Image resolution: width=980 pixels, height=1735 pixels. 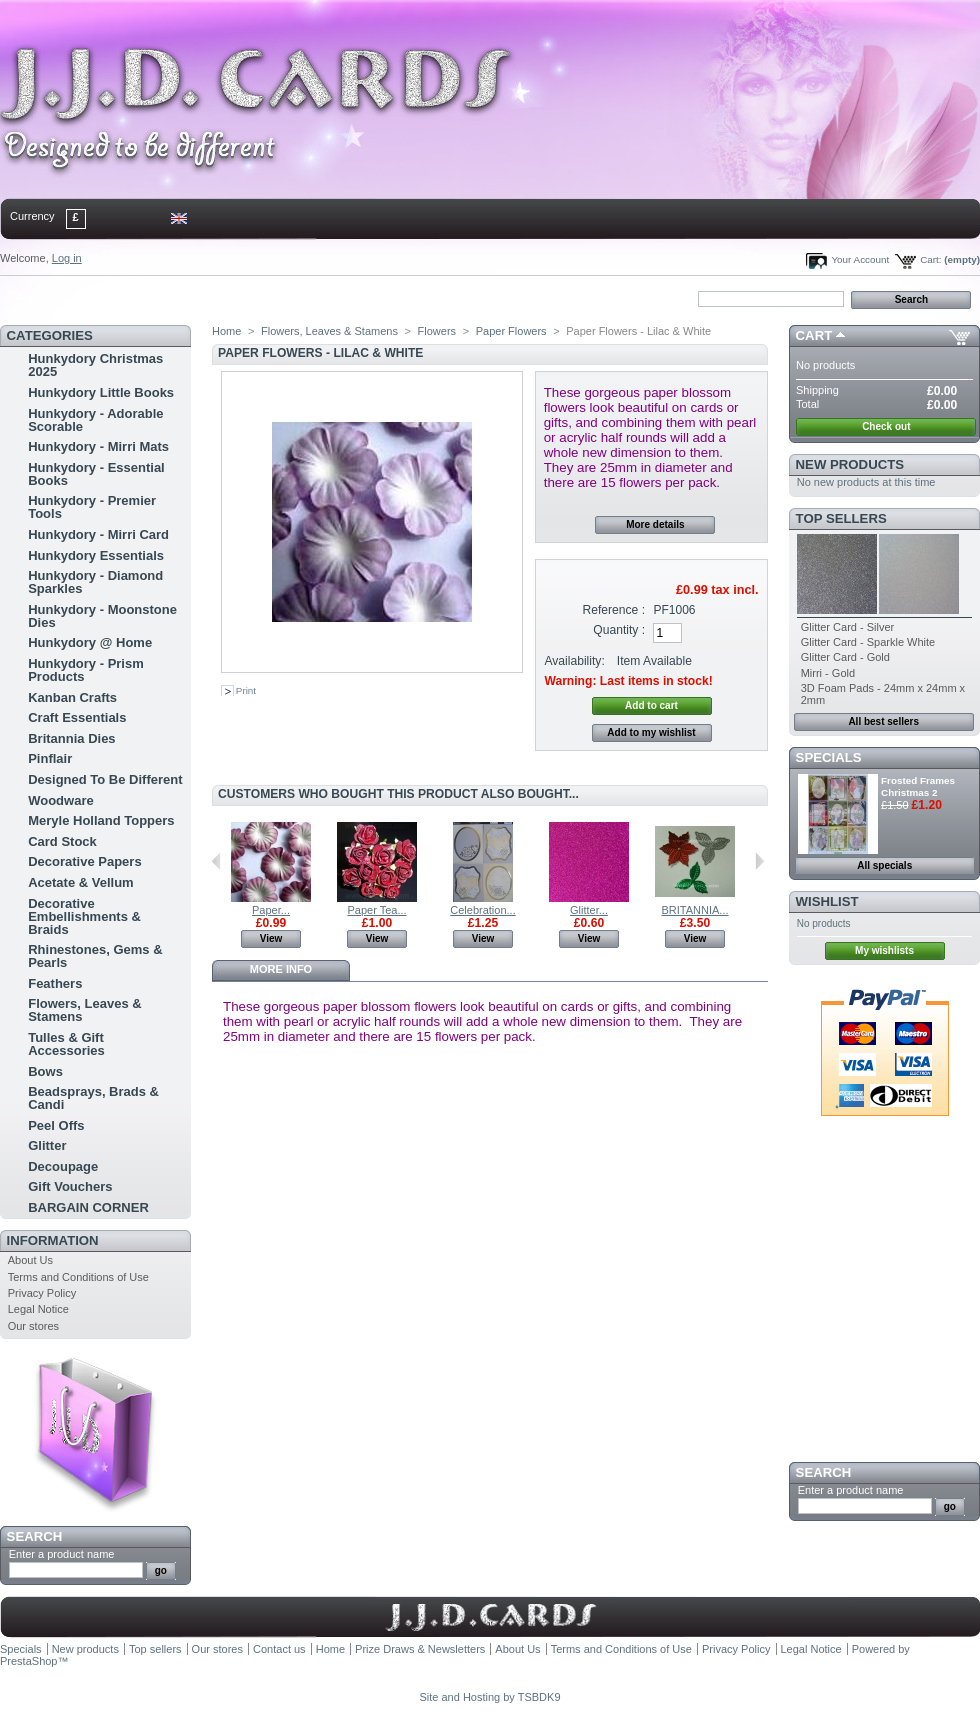 What do you see at coordinates (55, 983) in the screenshot?
I see `Feathers` at bounding box center [55, 983].